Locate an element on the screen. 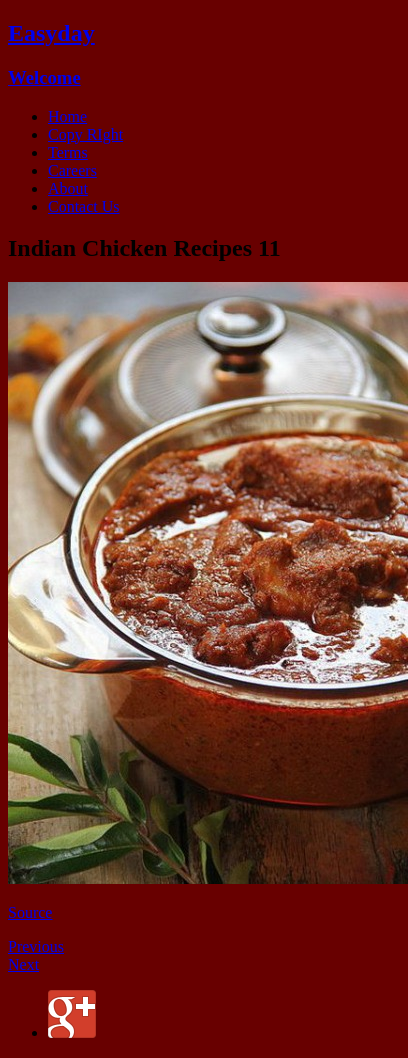 Image resolution: width=408 pixels, height=1058 pixels. About is located at coordinates (68, 188).